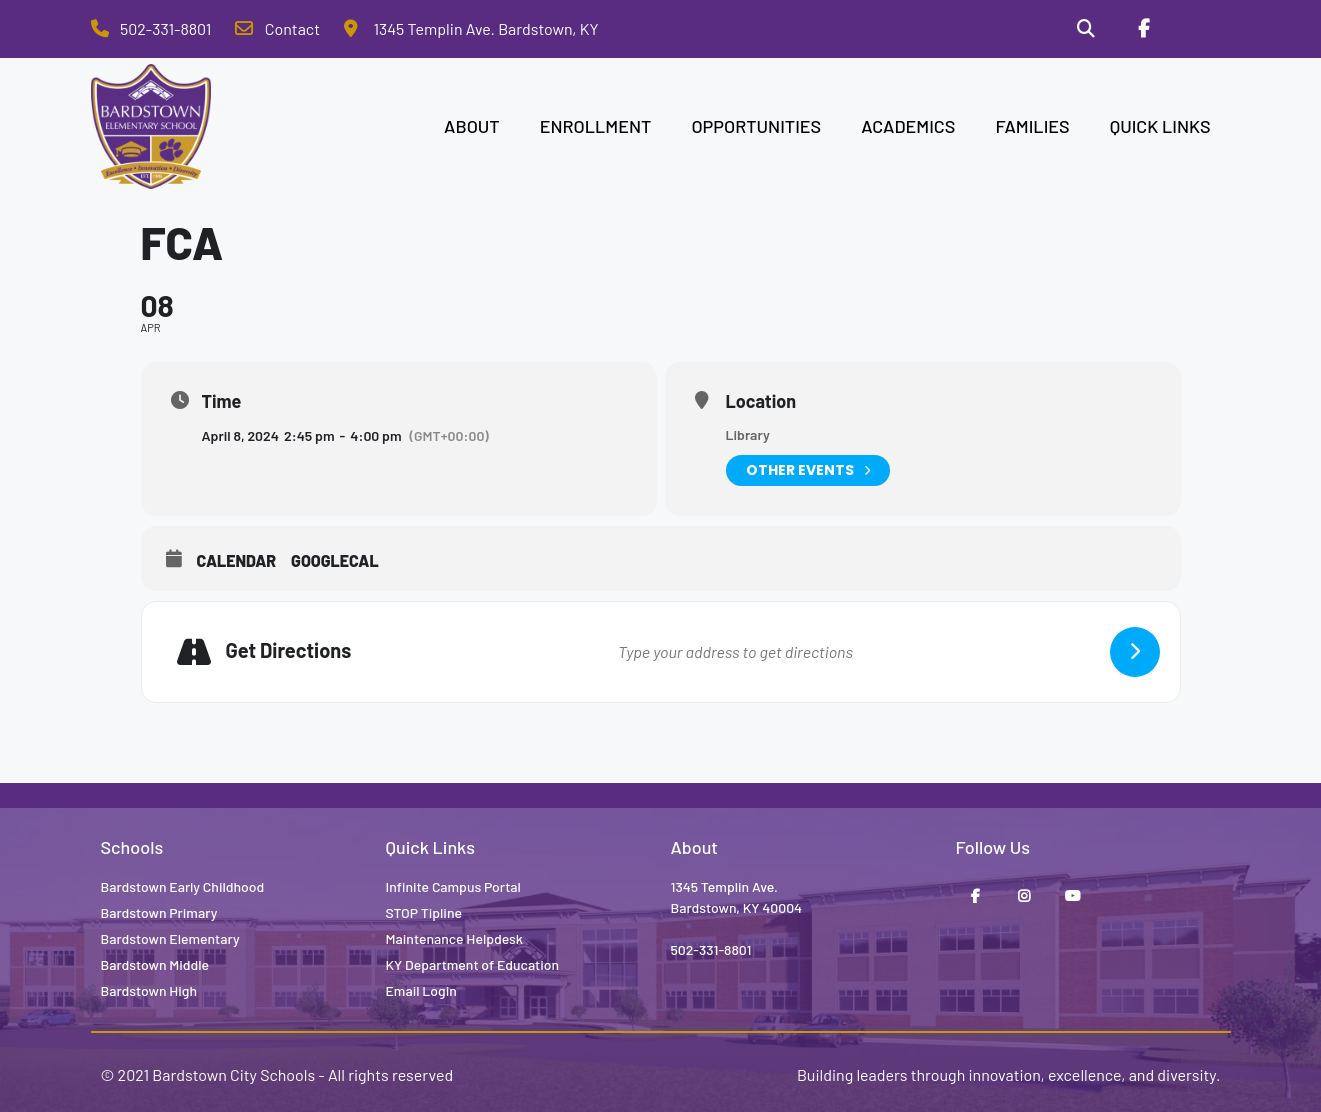 The image size is (1321, 1112). What do you see at coordinates (335, 560) in the screenshot?
I see `GoogleCal` at bounding box center [335, 560].